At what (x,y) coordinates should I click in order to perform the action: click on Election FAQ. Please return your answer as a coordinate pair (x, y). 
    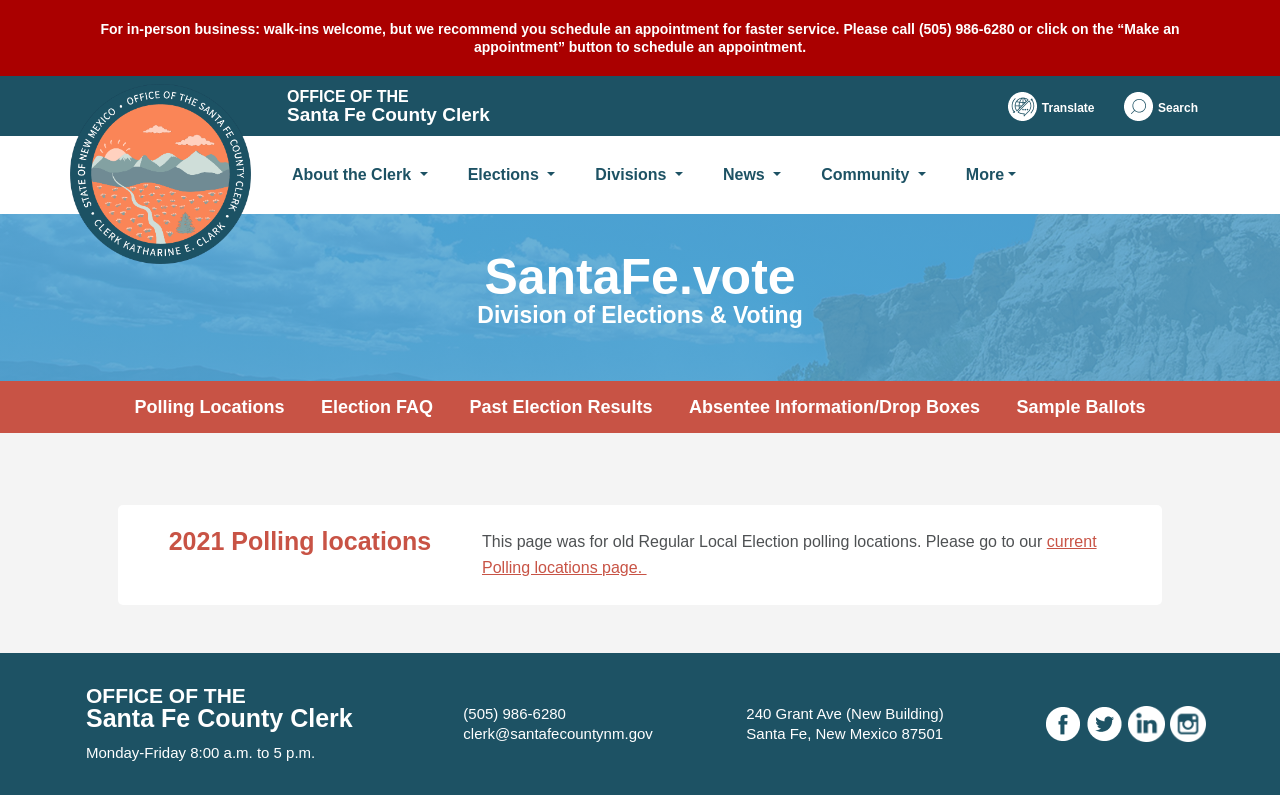
    Looking at the image, I should click on (377, 407).